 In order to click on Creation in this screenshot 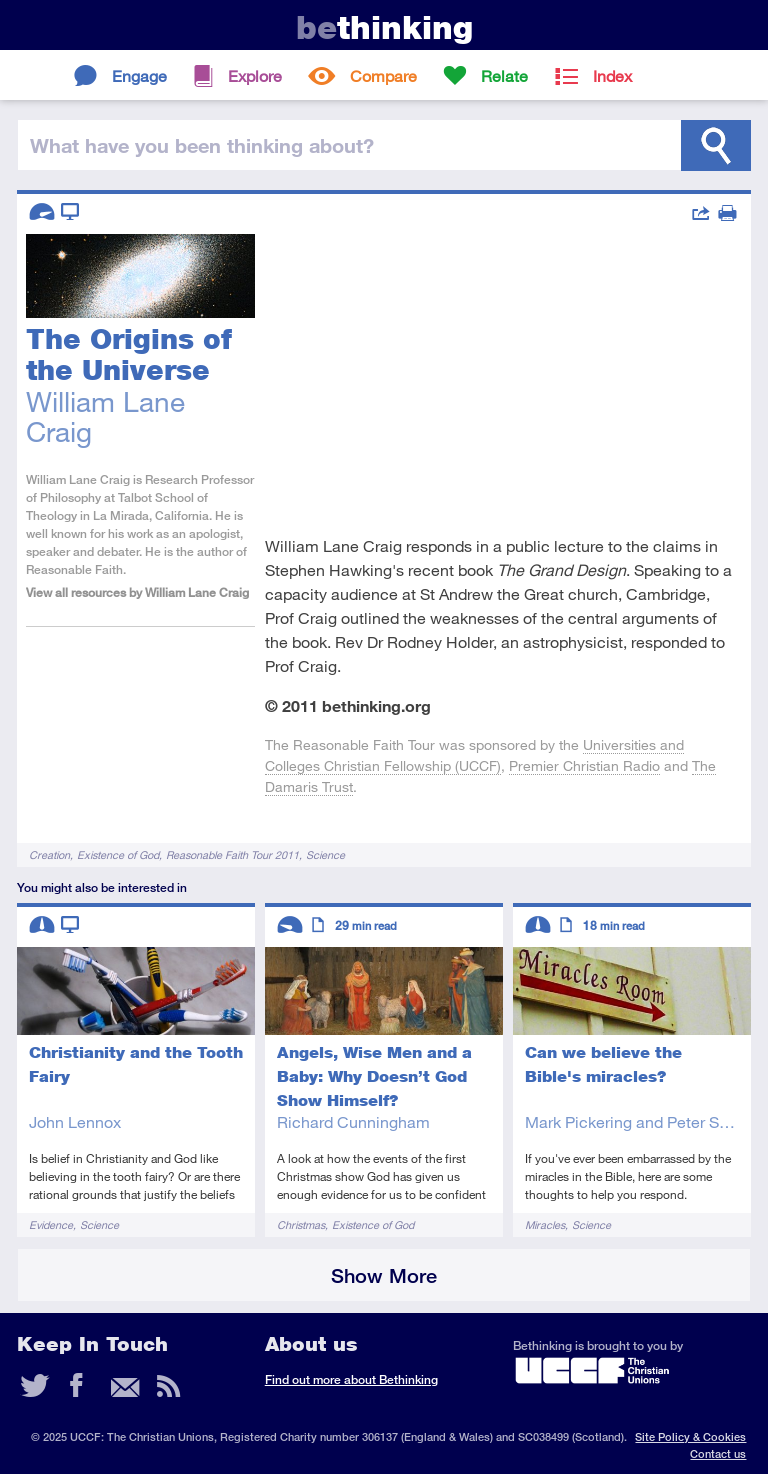, I will do `click(49, 854)`.